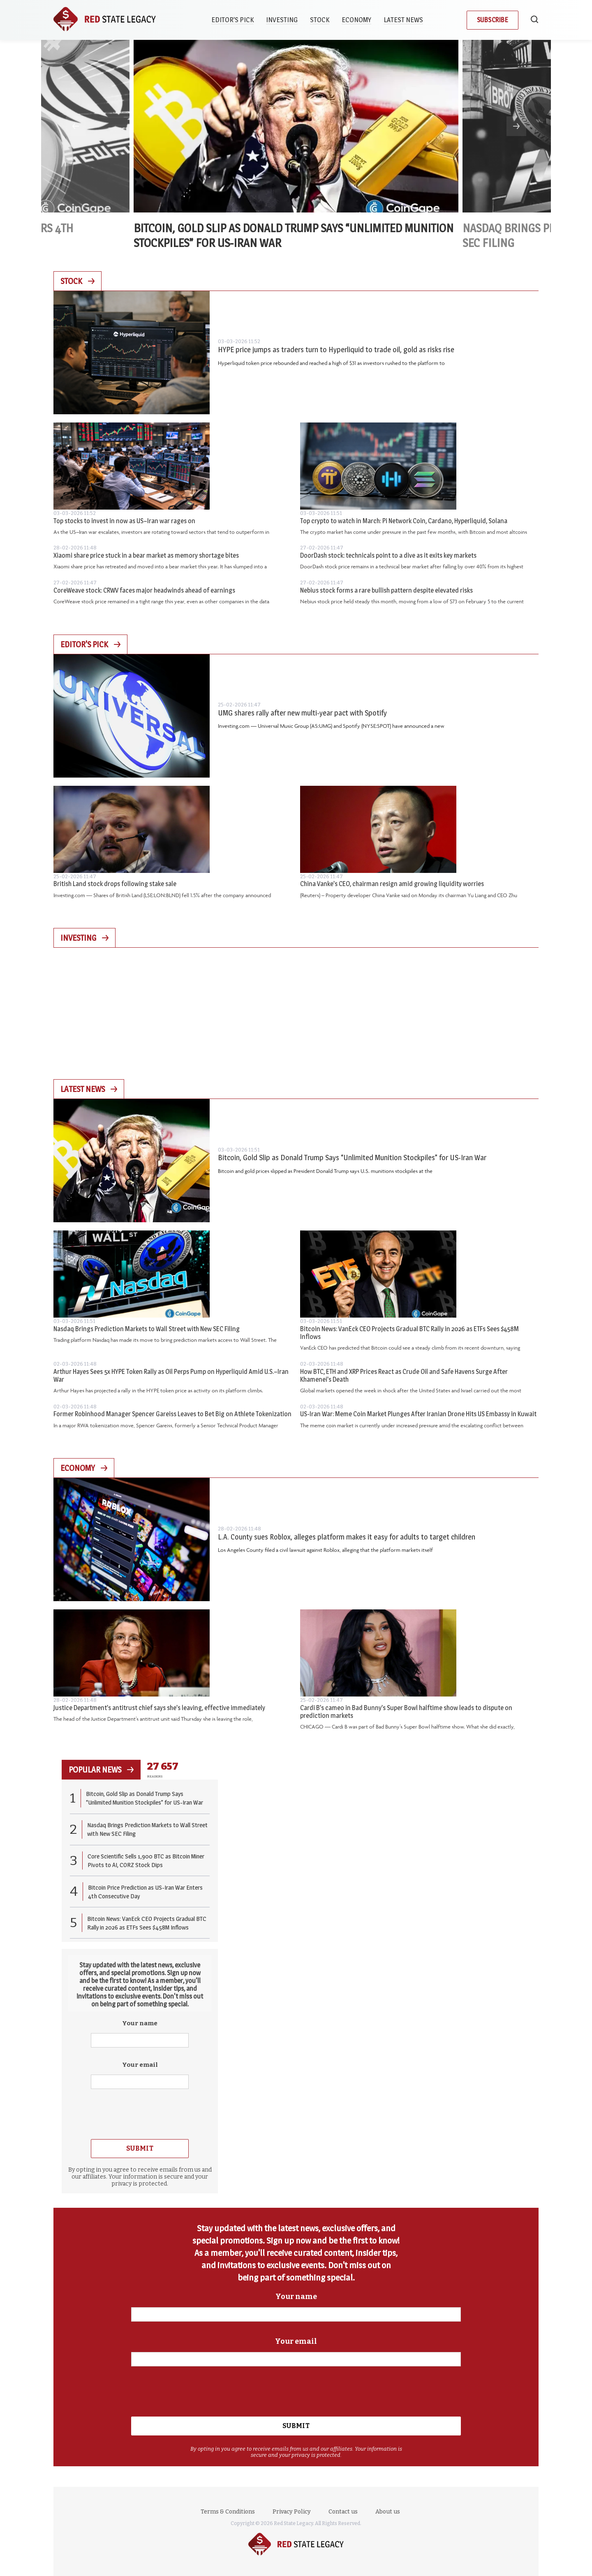 The width and height of the screenshot is (592, 2576). Describe the element at coordinates (356, 20) in the screenshot. I see `Economy` at that location.